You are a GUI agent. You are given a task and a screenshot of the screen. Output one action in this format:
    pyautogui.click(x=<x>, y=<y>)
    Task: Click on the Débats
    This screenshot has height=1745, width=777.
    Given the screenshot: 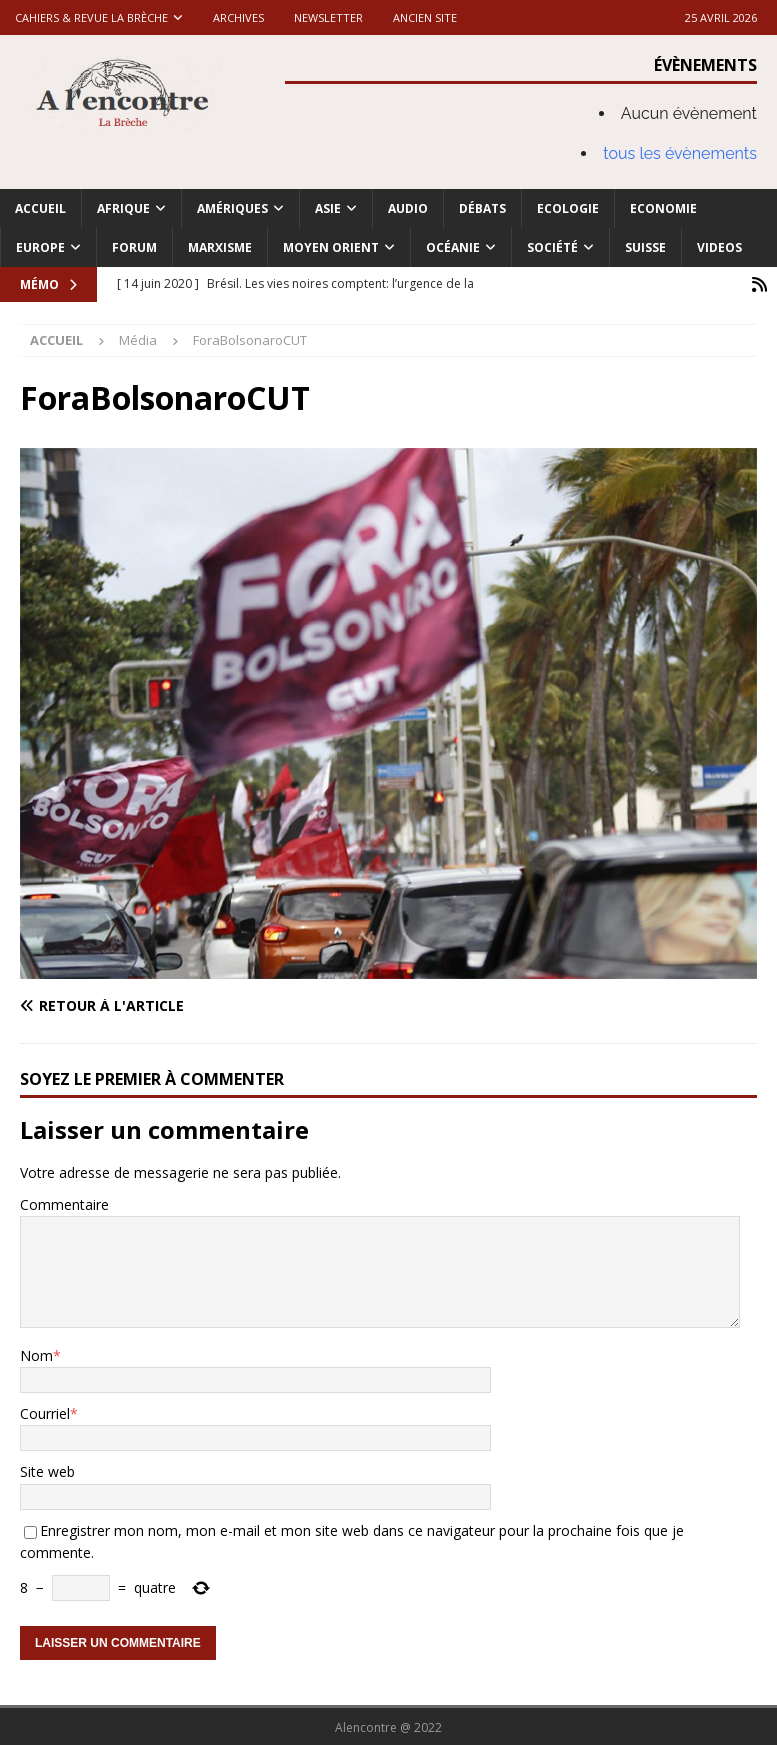 What is the action you would take?
    pyautogui.click(x=482, y=208)
    